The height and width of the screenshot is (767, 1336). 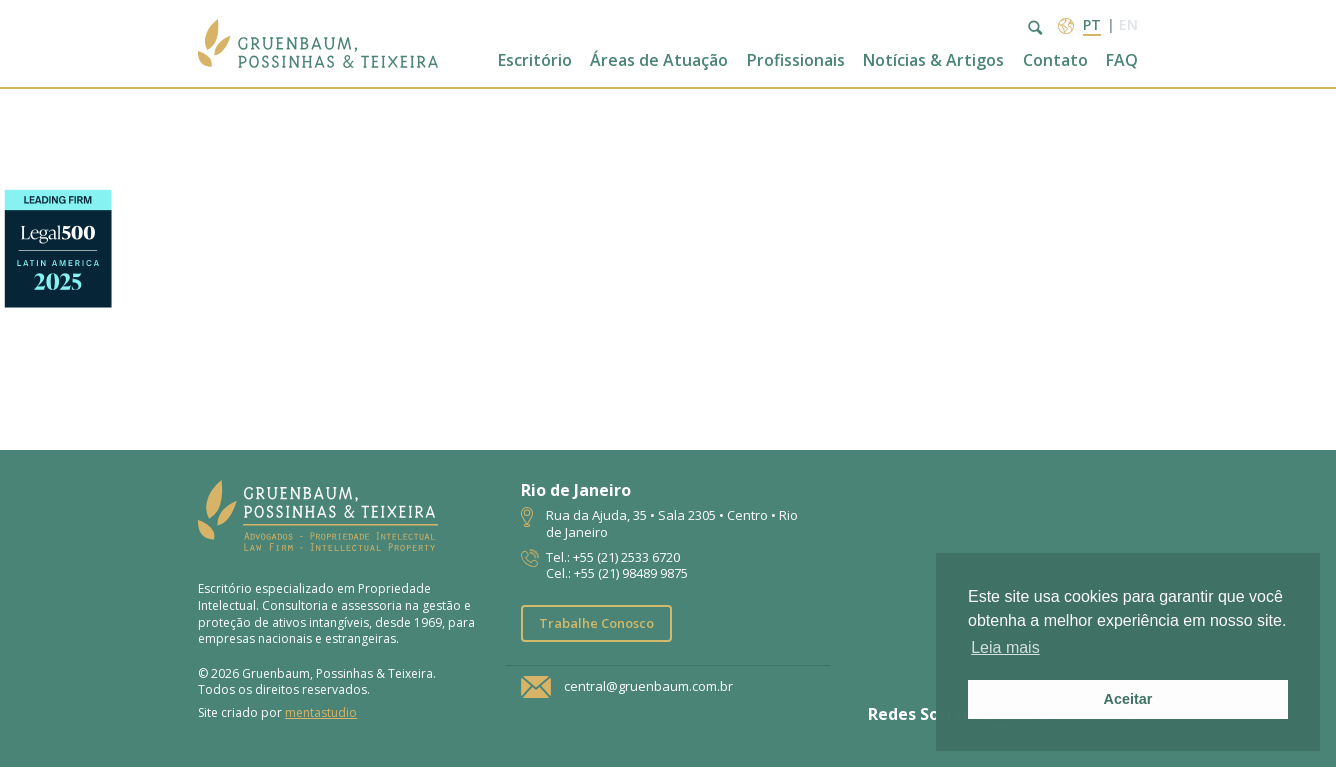 I want to click on pt, so click(x=1092, y=24).